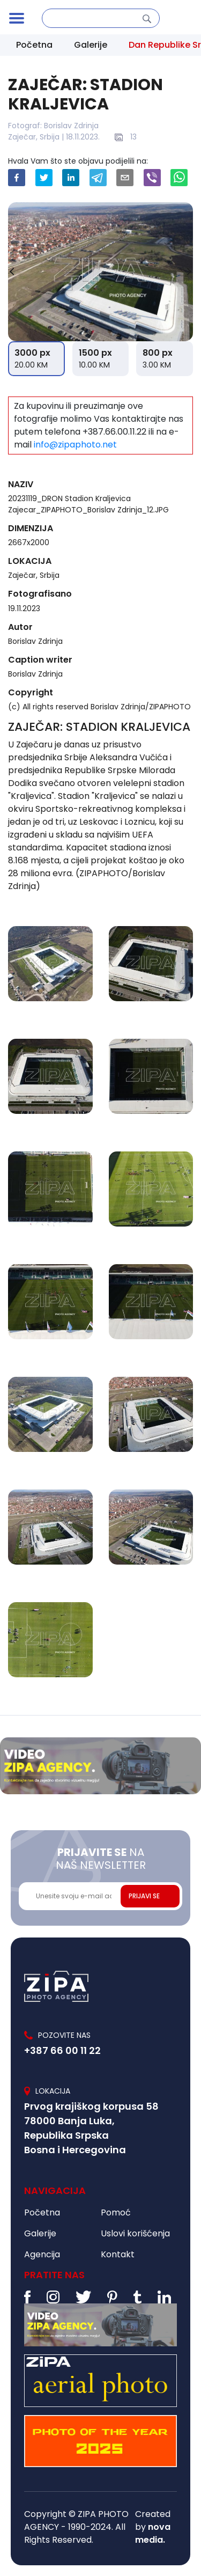  I want to click on [twitter], so click(44, 177).